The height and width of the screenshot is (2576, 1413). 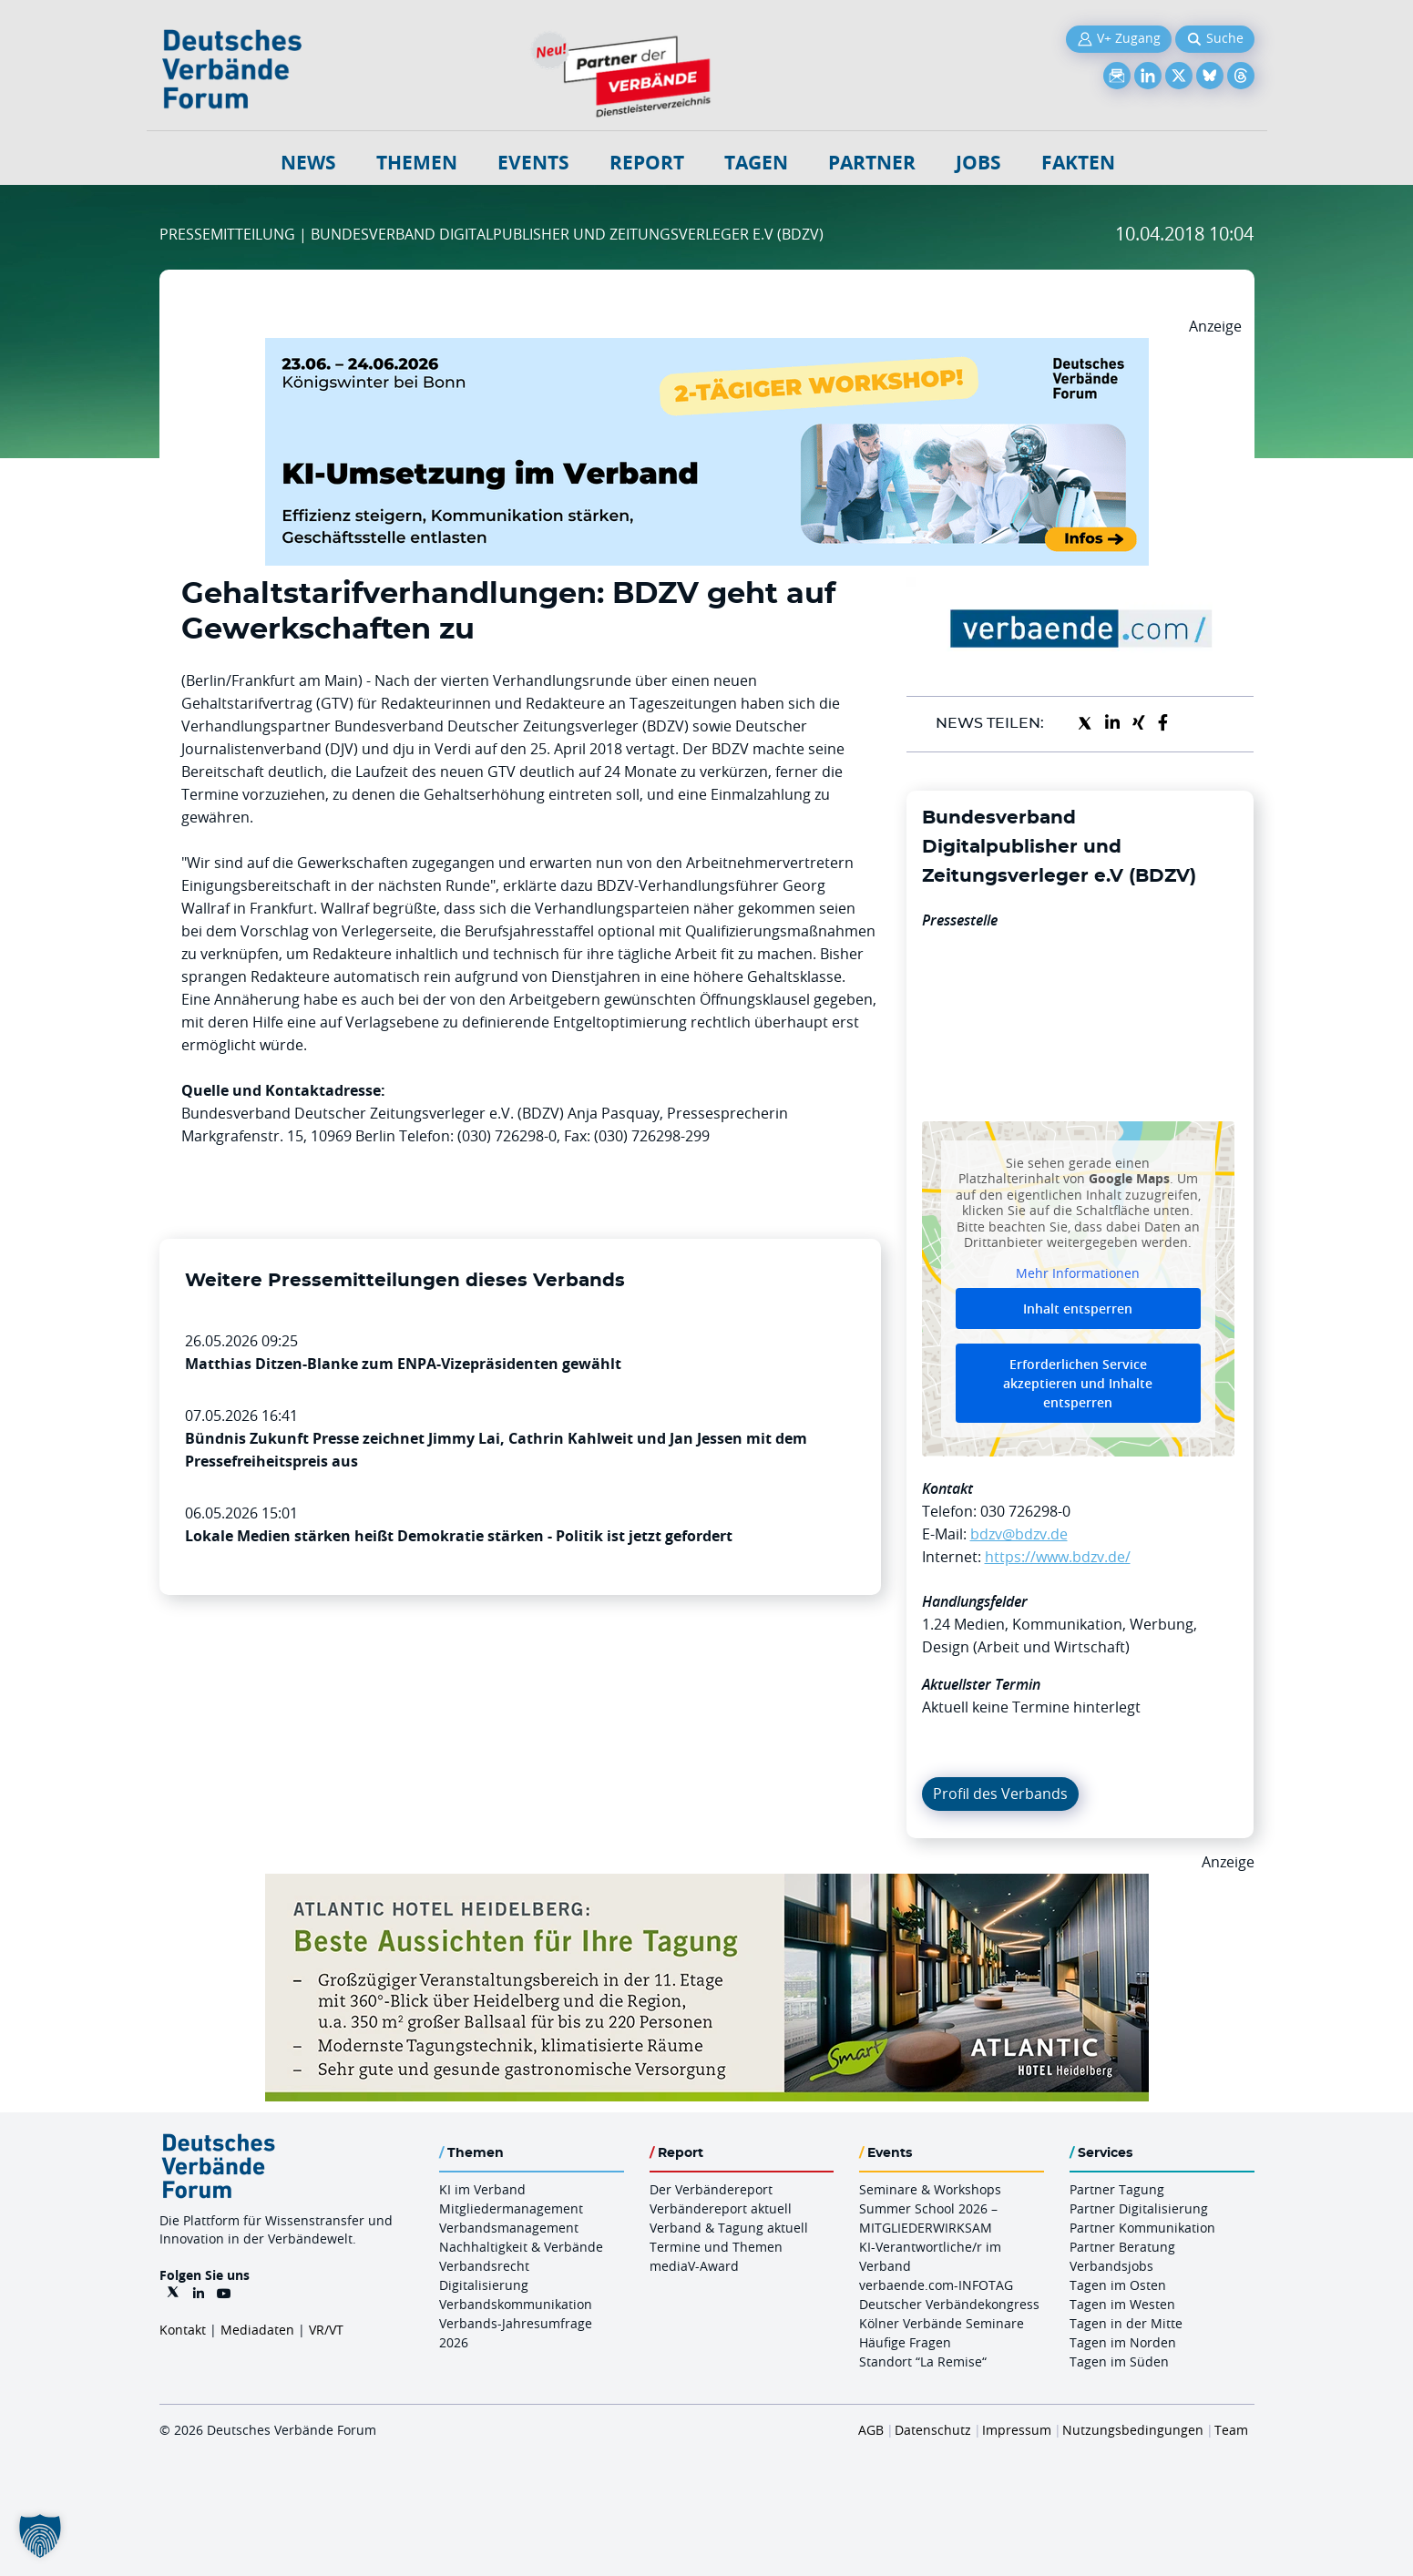 What do you see at coordinates (923, 2361) in the screenshot?
I see `Standort “La Remise“` at bounding box center [923, 2361].